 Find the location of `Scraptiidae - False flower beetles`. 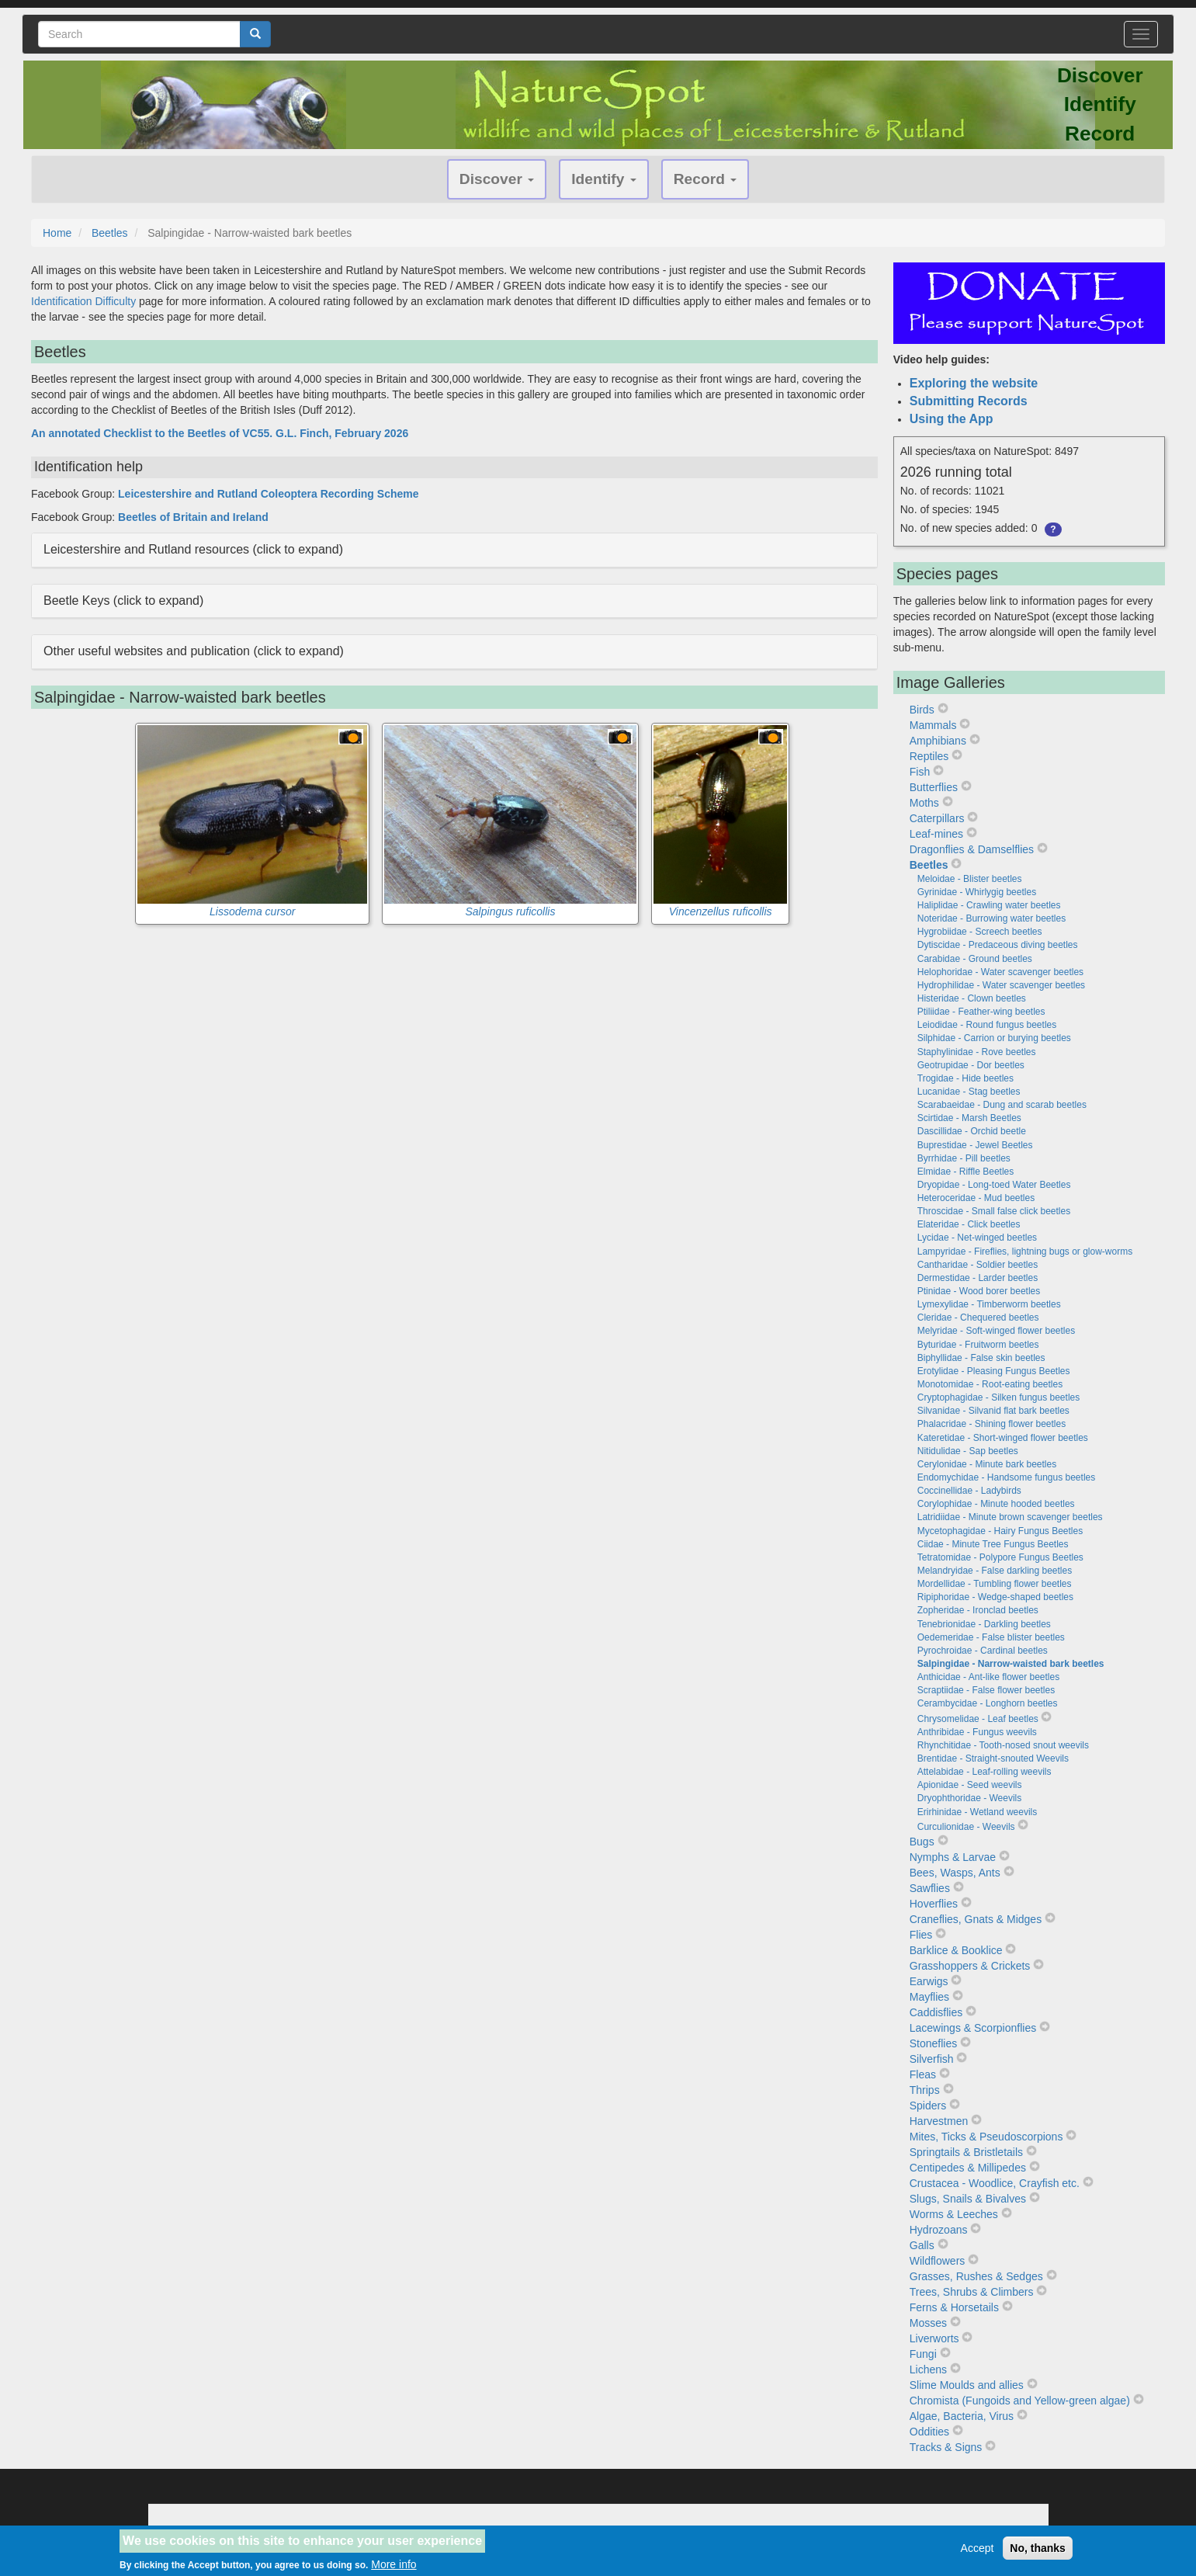

Scraptiidae - False flower beetles is located at coordinates (986, 1690).